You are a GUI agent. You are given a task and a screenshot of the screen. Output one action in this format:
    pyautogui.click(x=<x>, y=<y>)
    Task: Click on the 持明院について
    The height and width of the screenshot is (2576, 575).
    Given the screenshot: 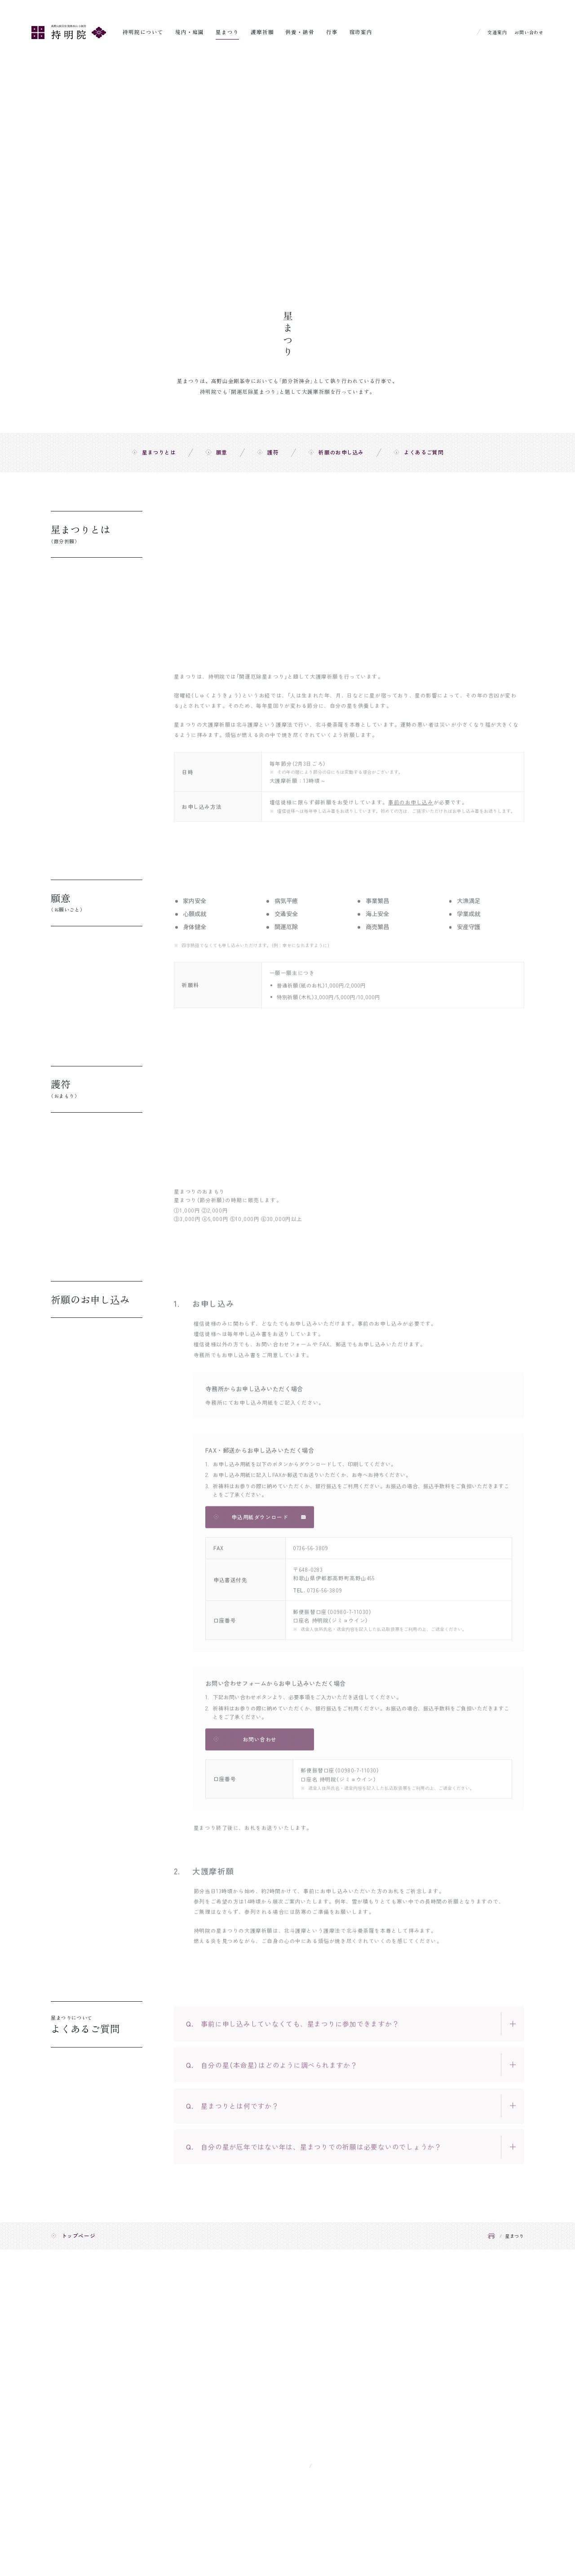 What is the action you would take?
    pyautogui.click(x=143, y=31)
    